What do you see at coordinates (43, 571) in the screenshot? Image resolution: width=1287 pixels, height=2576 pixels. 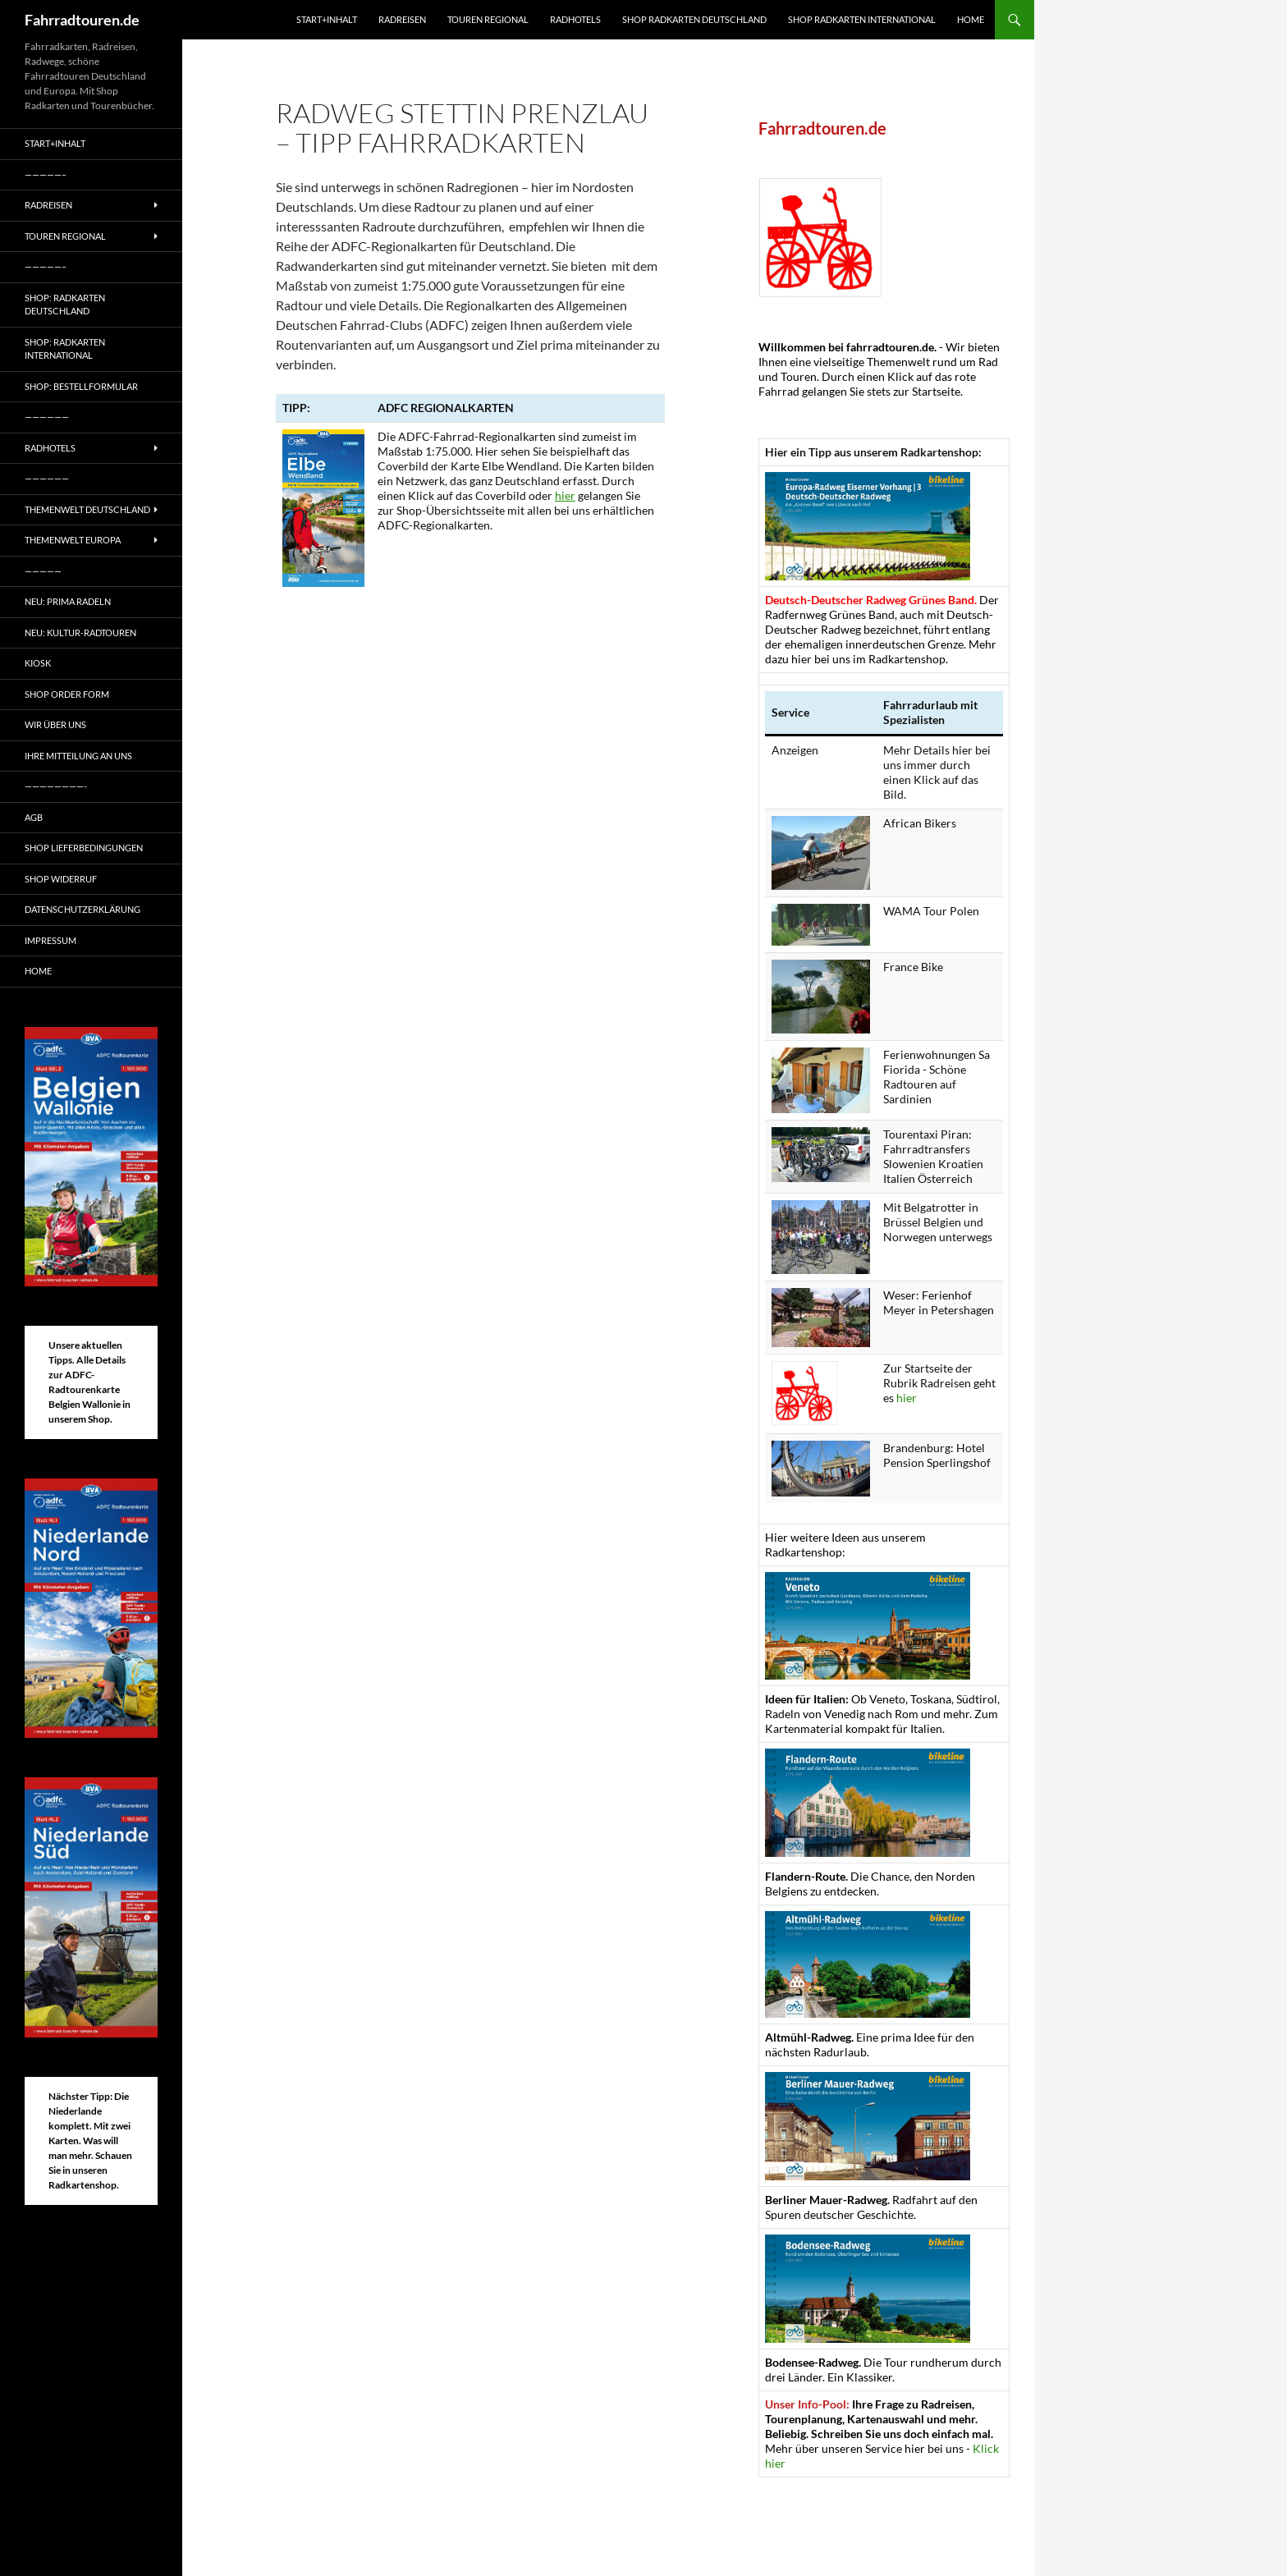 I see `—————` at bounding box center [43, 571].